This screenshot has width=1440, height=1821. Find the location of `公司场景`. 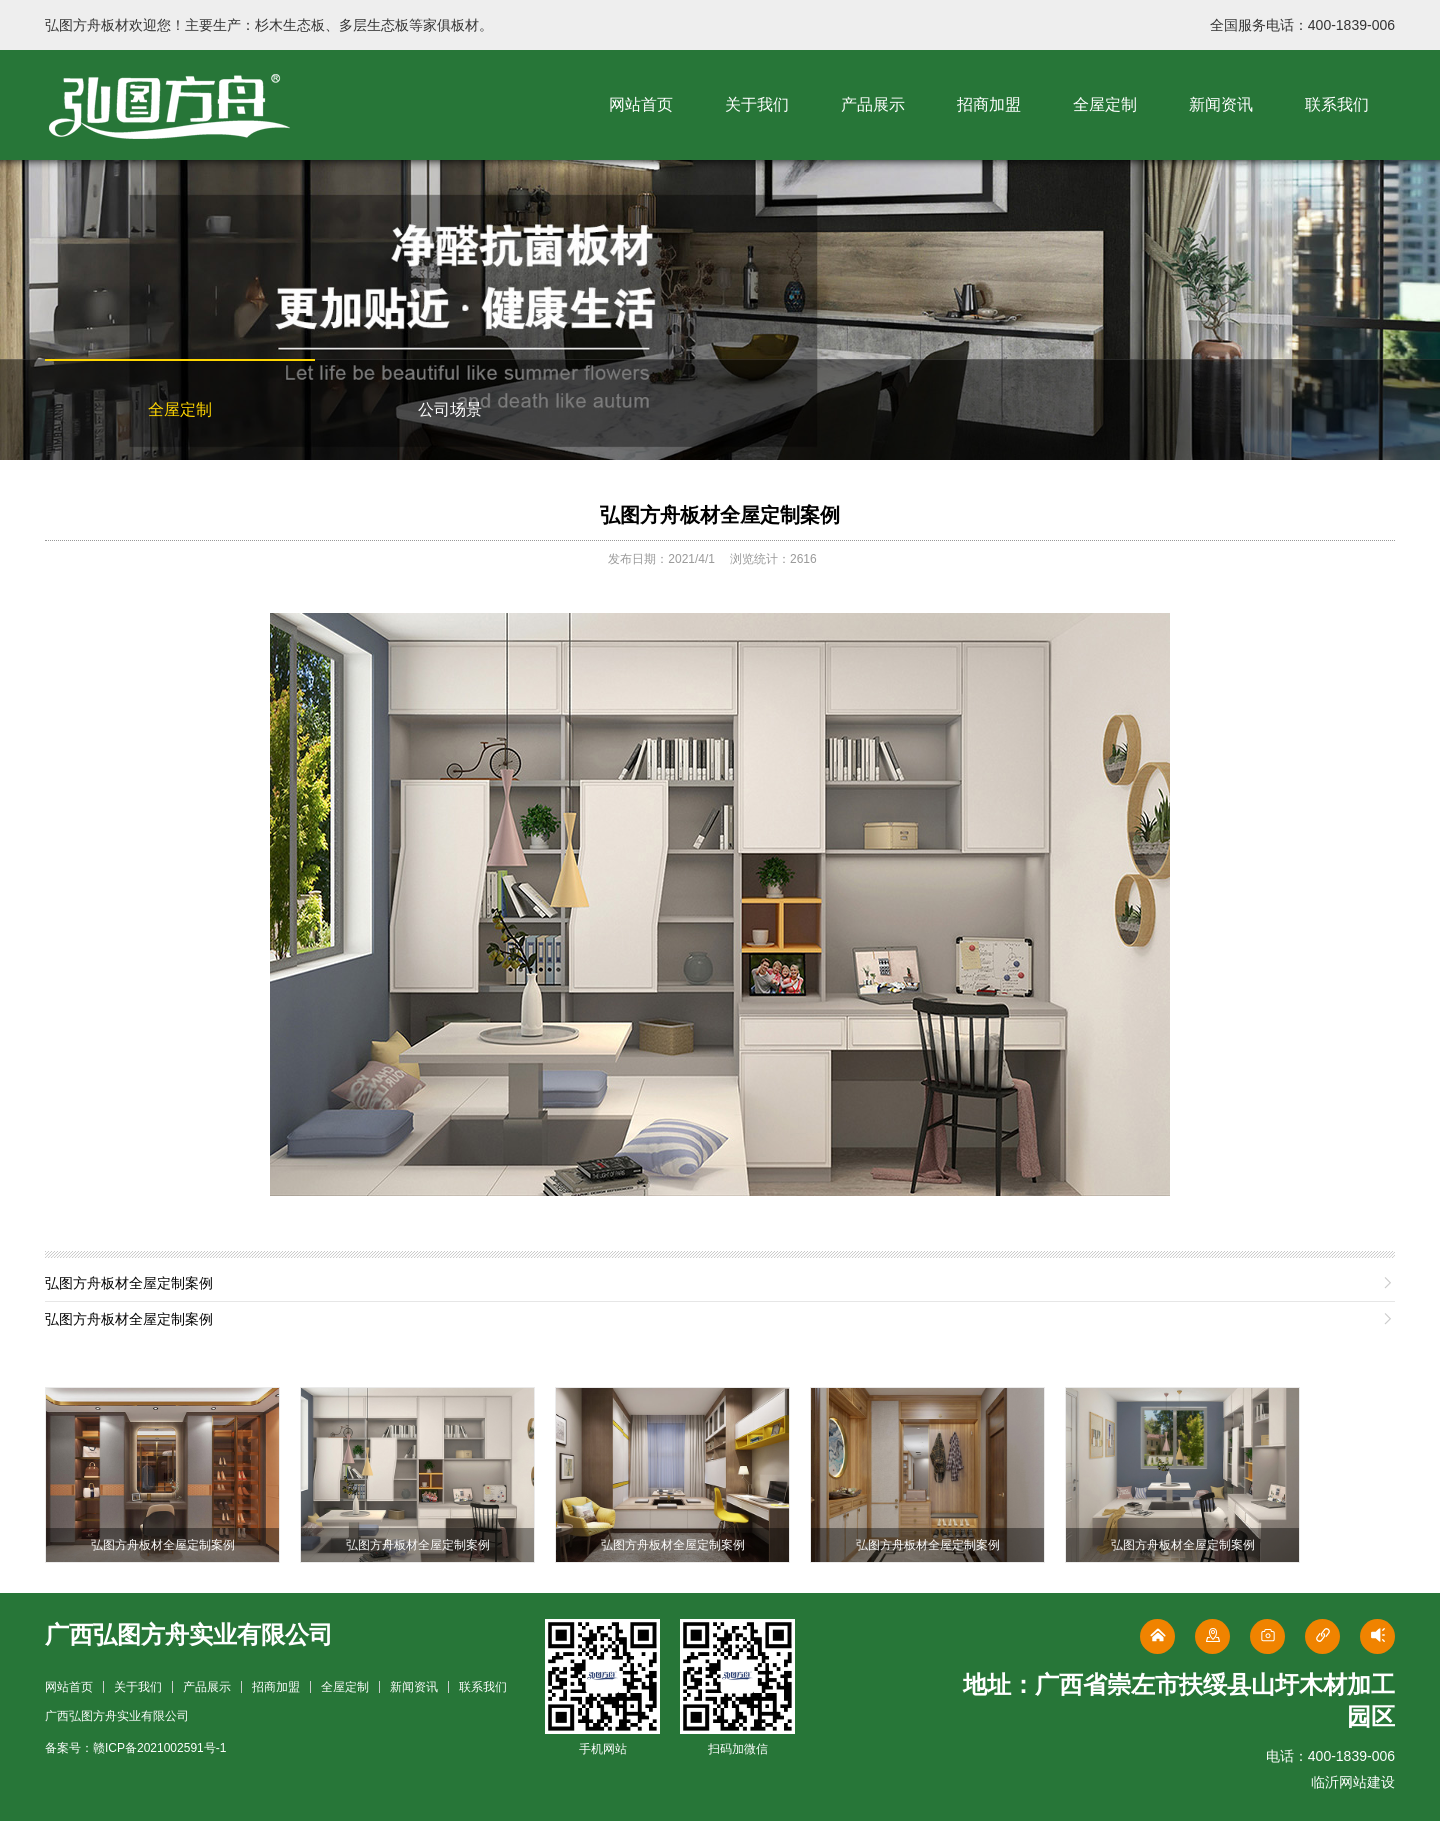

公司场景 is located at coordinates (450, 409).